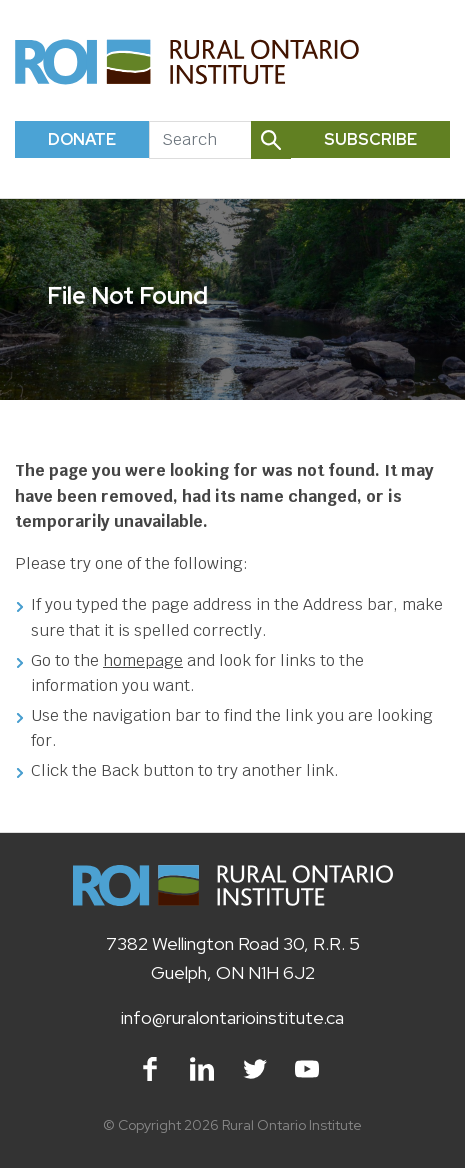 Image resolution: width=465 pixels, height=1168 pixels. What do you see at coordinates (427, 61) in the screenshot?
I see `[Toggle navigation]` at bounding box center [427, 61].